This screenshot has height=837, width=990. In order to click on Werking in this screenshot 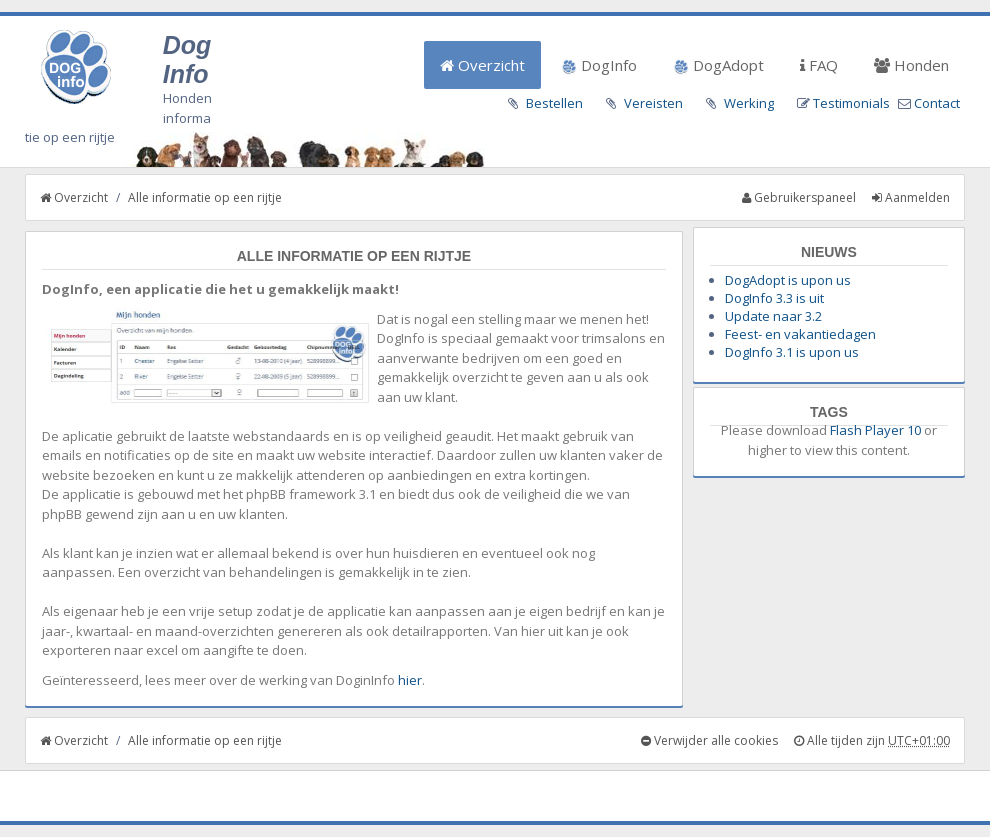, I will do `click(749, 103)`.